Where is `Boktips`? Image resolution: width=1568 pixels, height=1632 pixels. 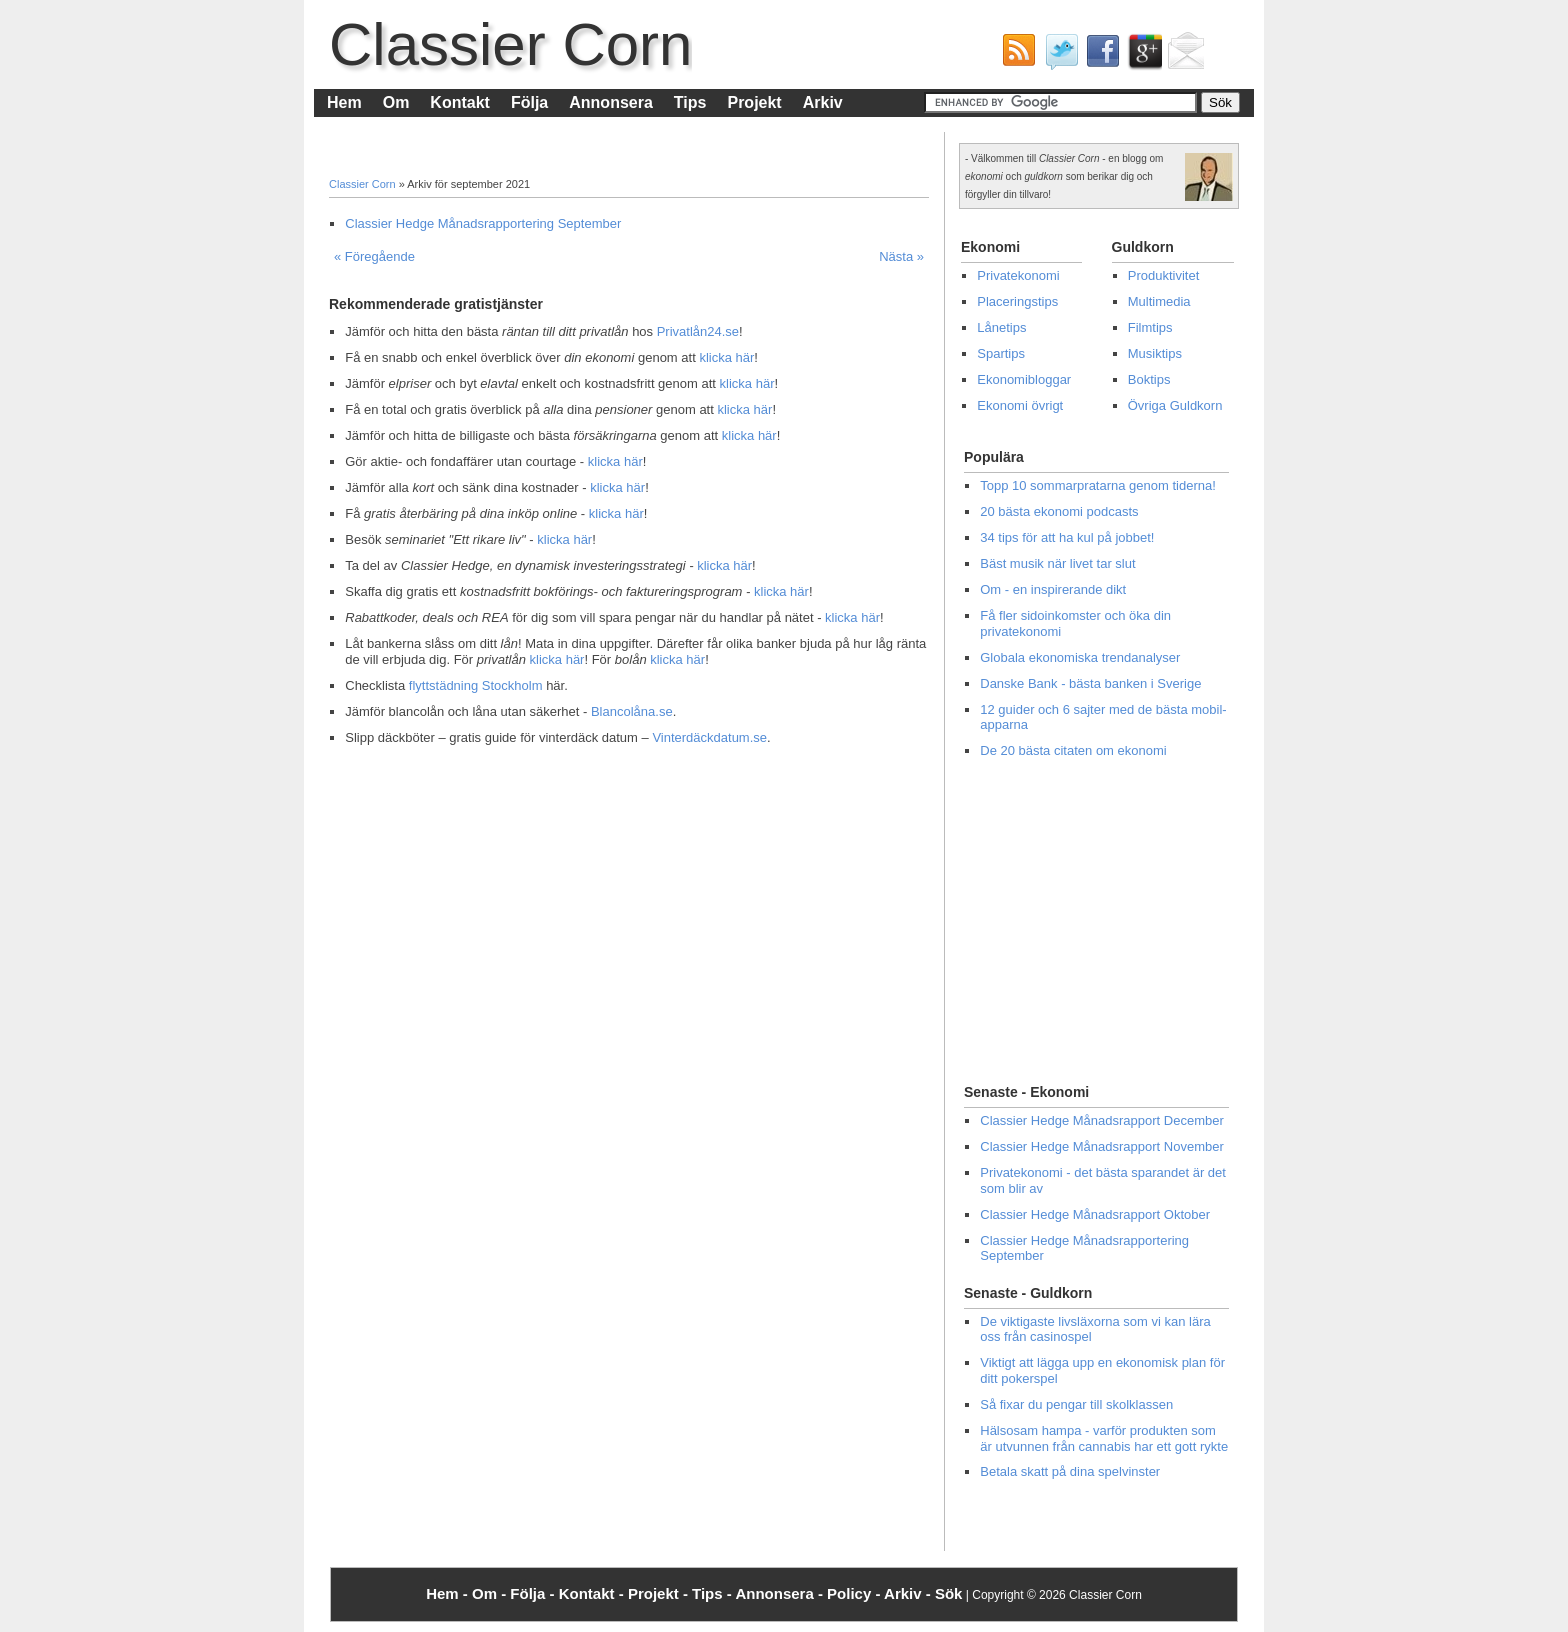 Boktips is located at coordinates (1149, 379).